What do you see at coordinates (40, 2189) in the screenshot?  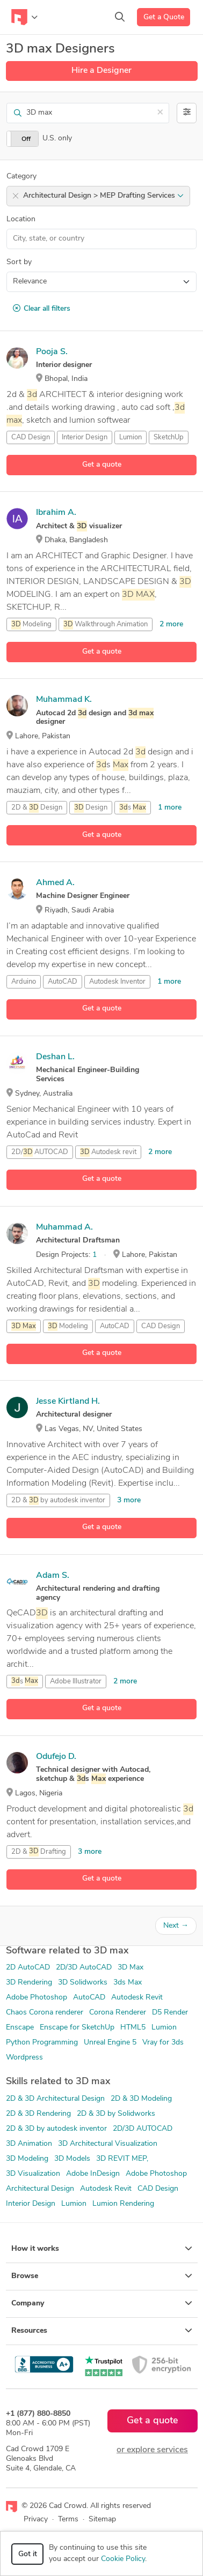 I see `Architectural Design` at bounding box center [40, 2189].